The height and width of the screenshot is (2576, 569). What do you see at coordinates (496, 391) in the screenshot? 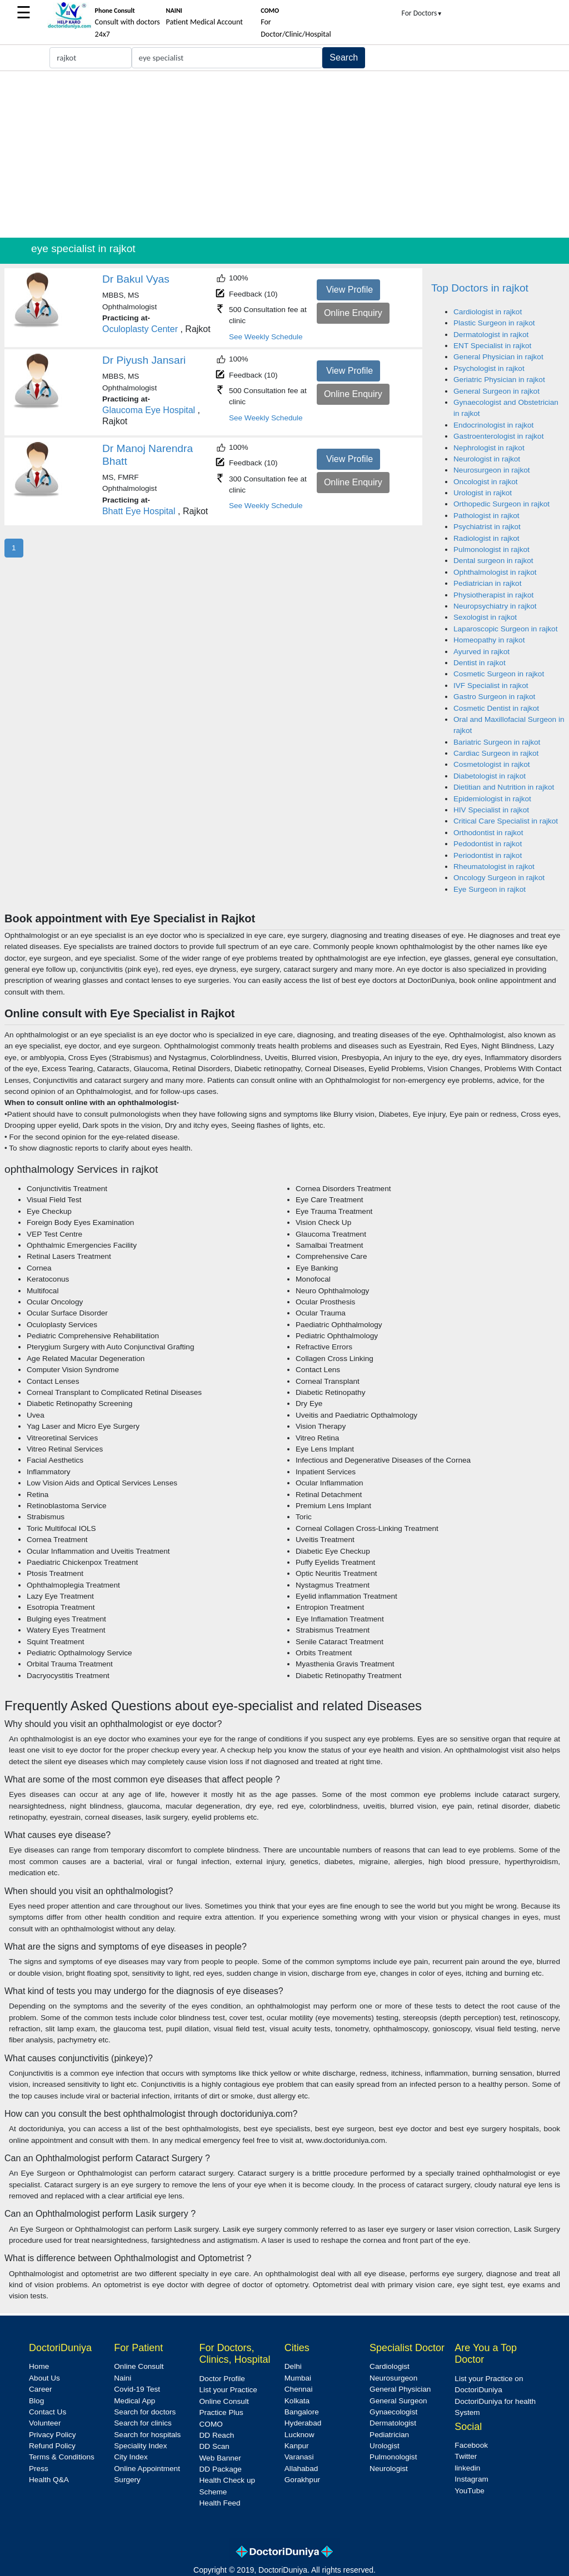
I see `General Surgeon in rajkot` at bounding box center [496, 391].